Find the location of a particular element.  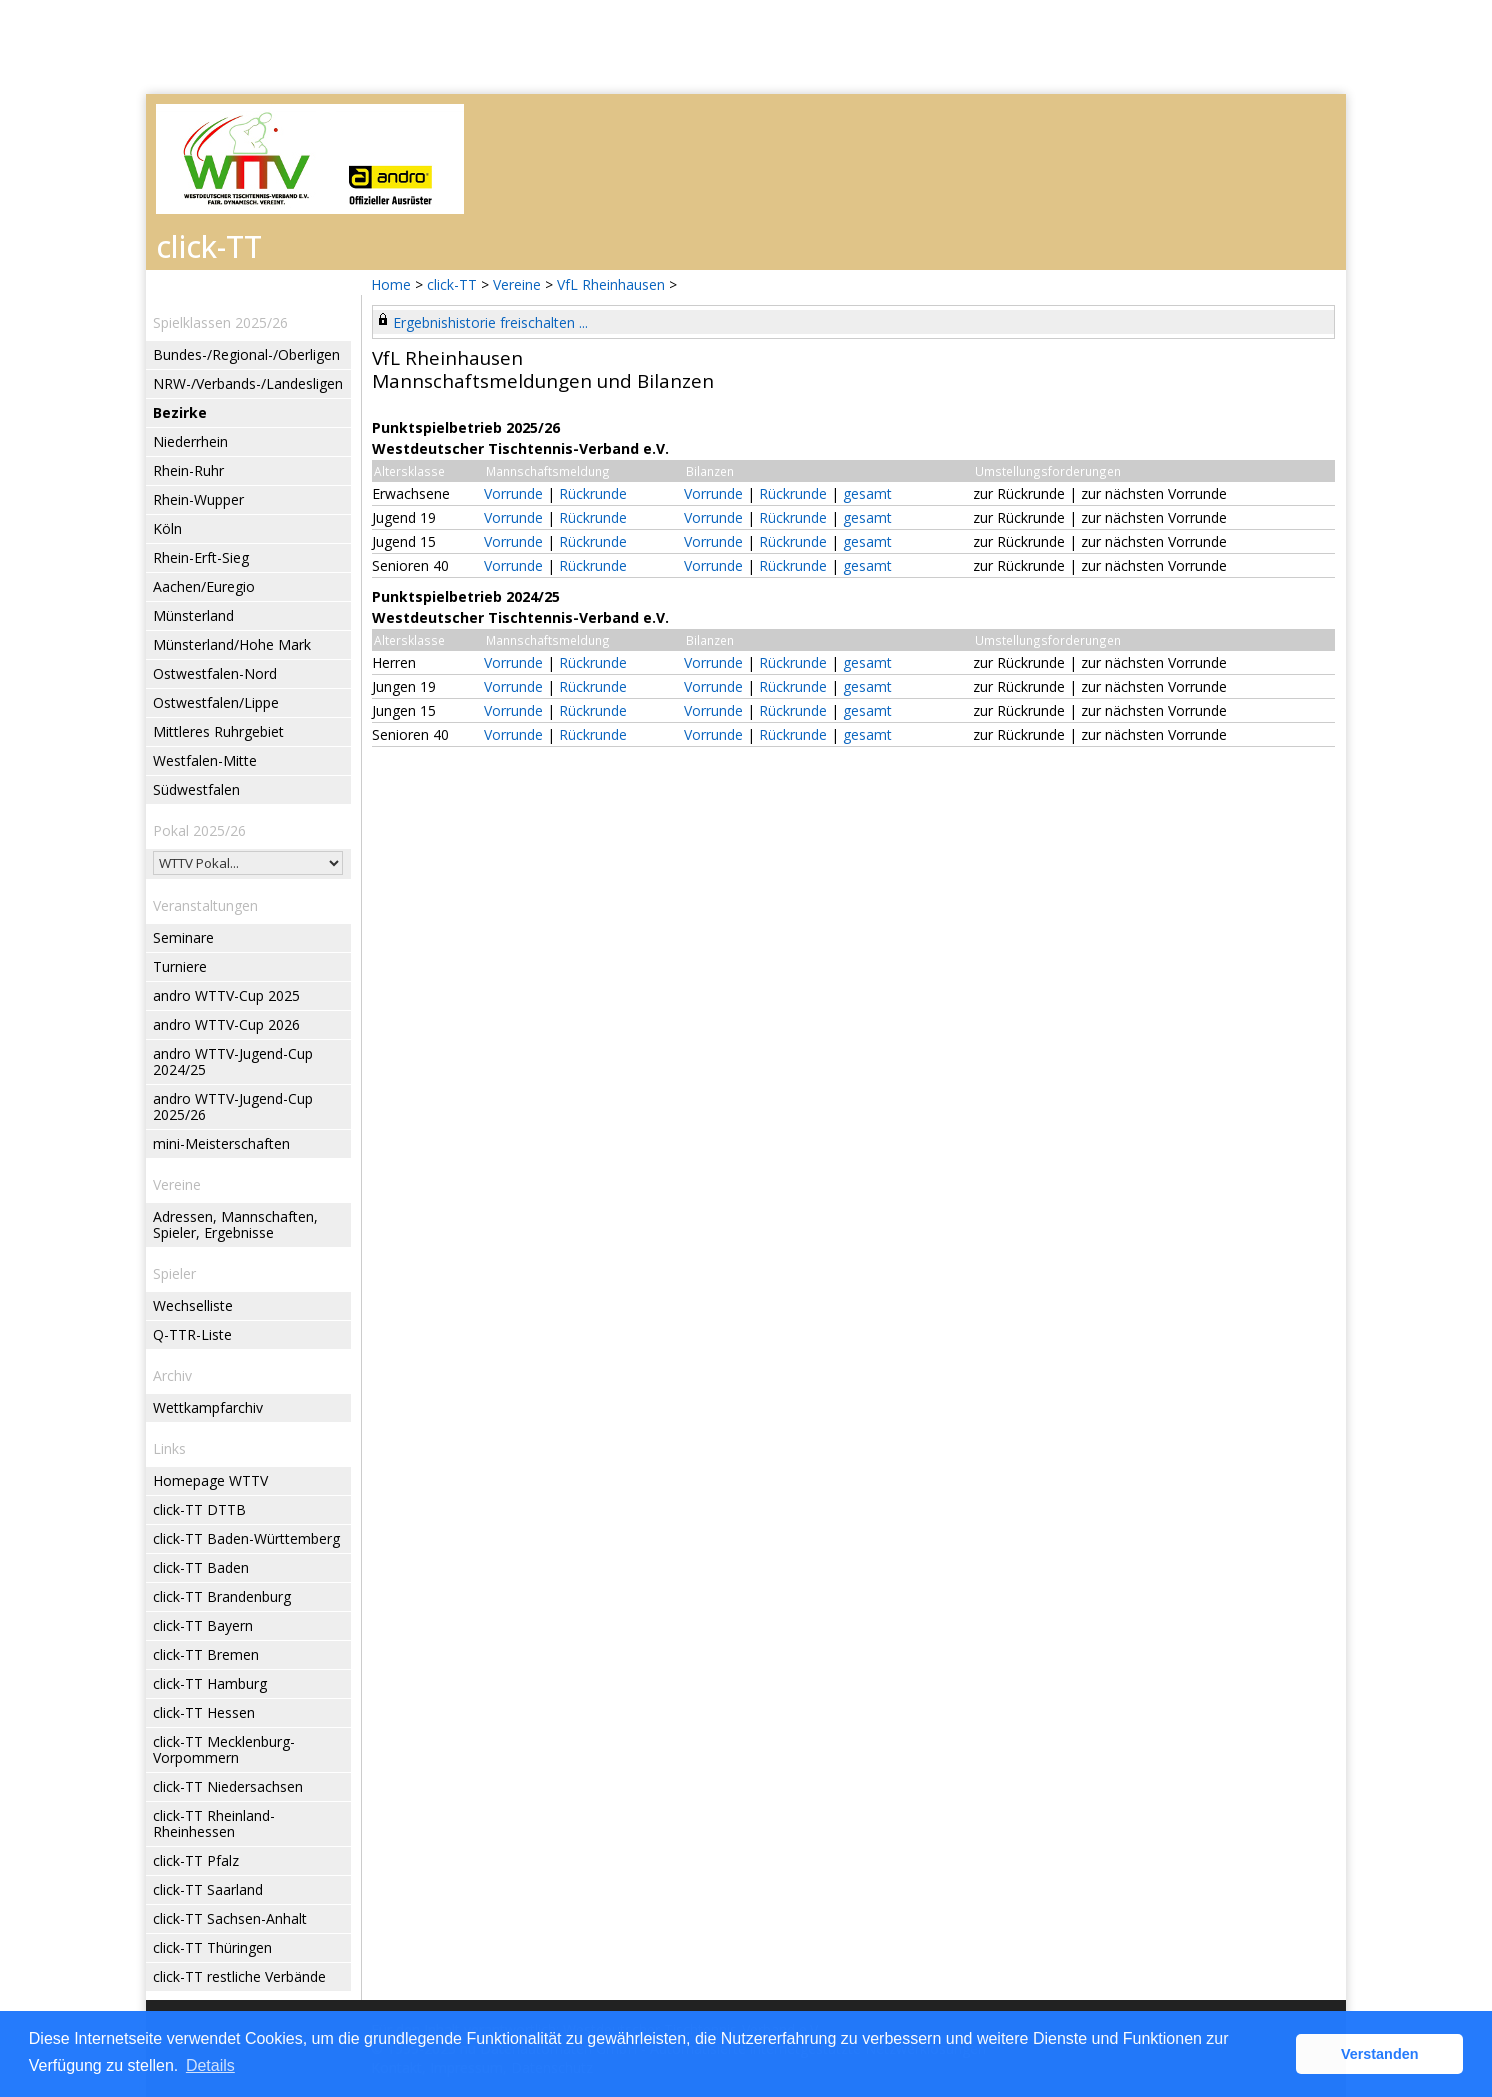

click-TT Hessen is located at coordinates (204, 1712).